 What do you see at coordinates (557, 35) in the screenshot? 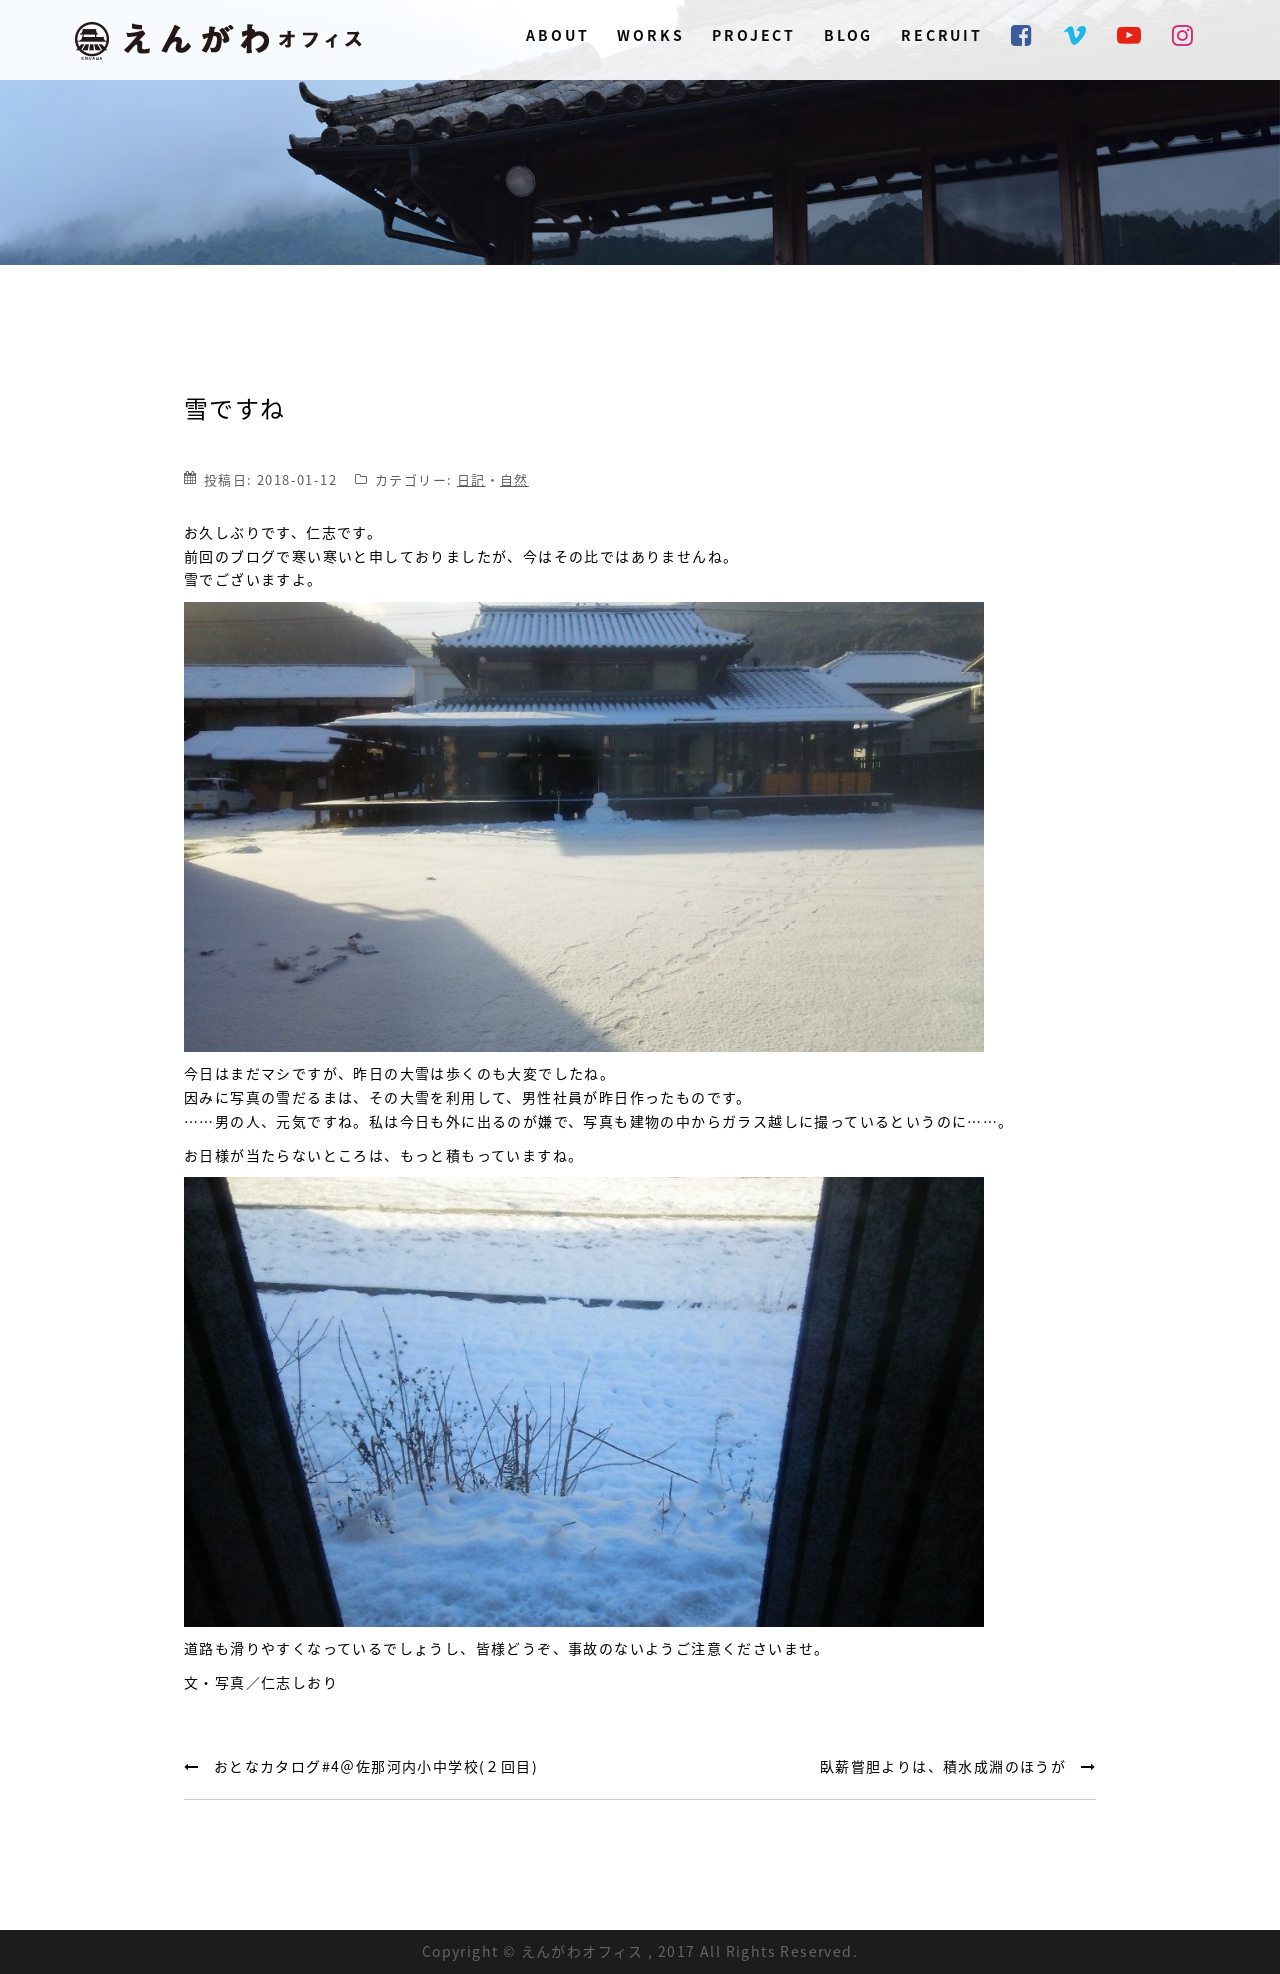
I see `ABOUT` at bounding box center [557, 35].